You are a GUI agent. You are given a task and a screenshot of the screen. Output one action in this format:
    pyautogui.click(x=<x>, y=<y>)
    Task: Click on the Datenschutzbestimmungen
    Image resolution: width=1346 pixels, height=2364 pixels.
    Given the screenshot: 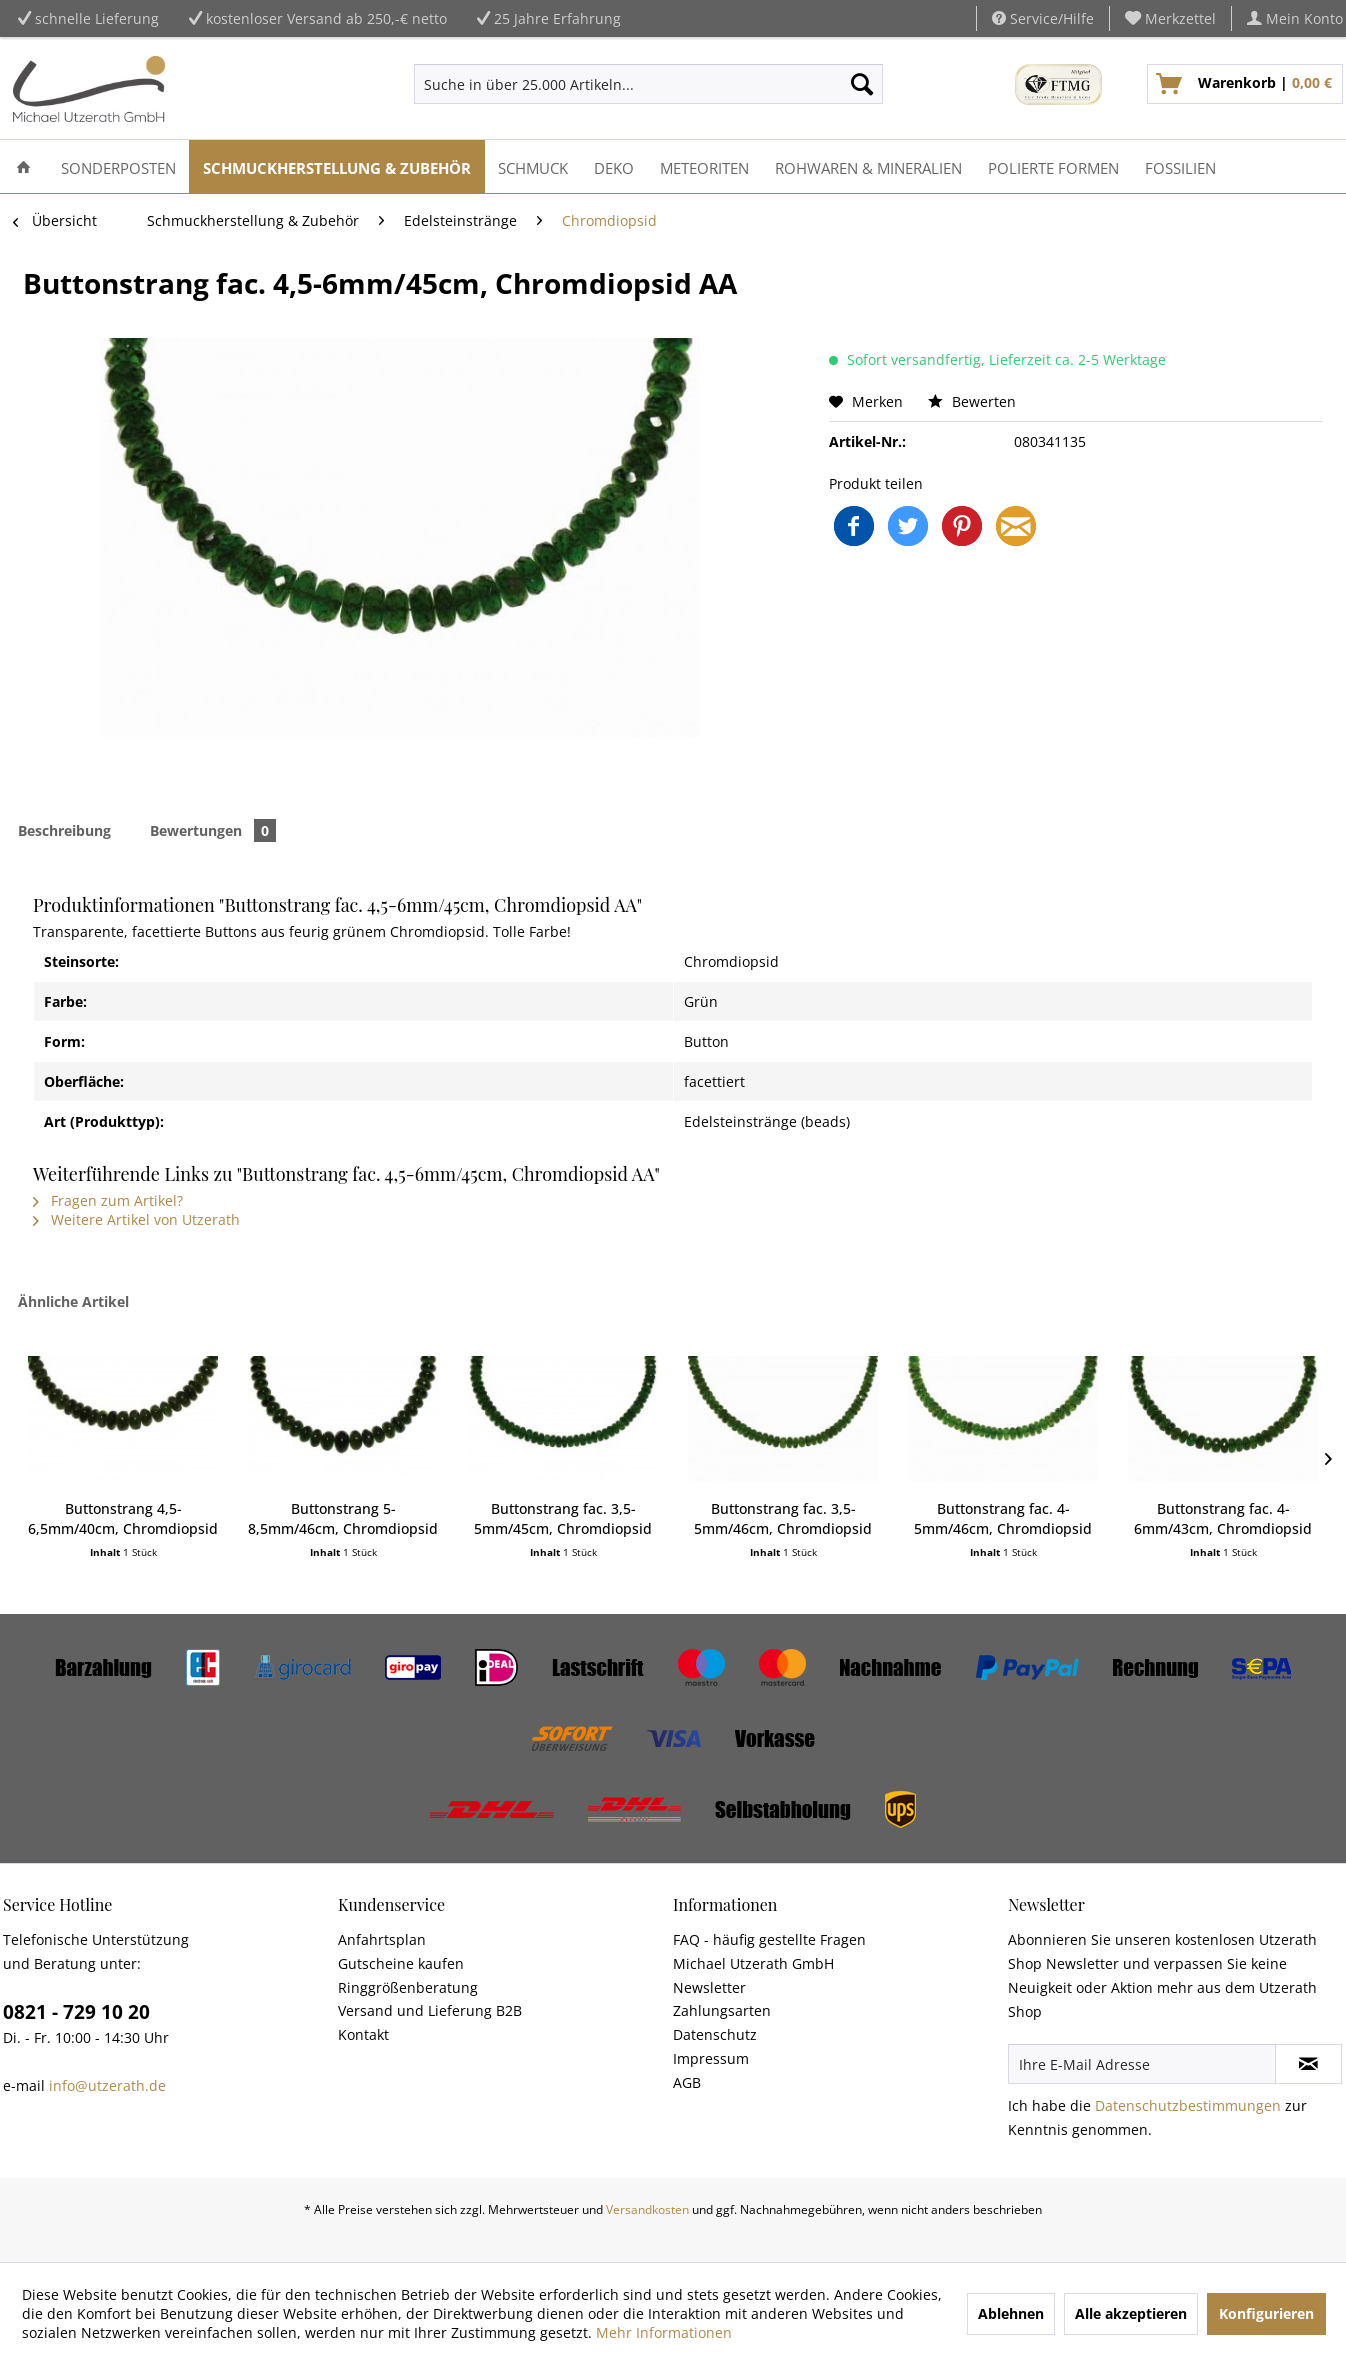 What is the action you would take?
    pyautogui.click(x=1188, y=2105)
    